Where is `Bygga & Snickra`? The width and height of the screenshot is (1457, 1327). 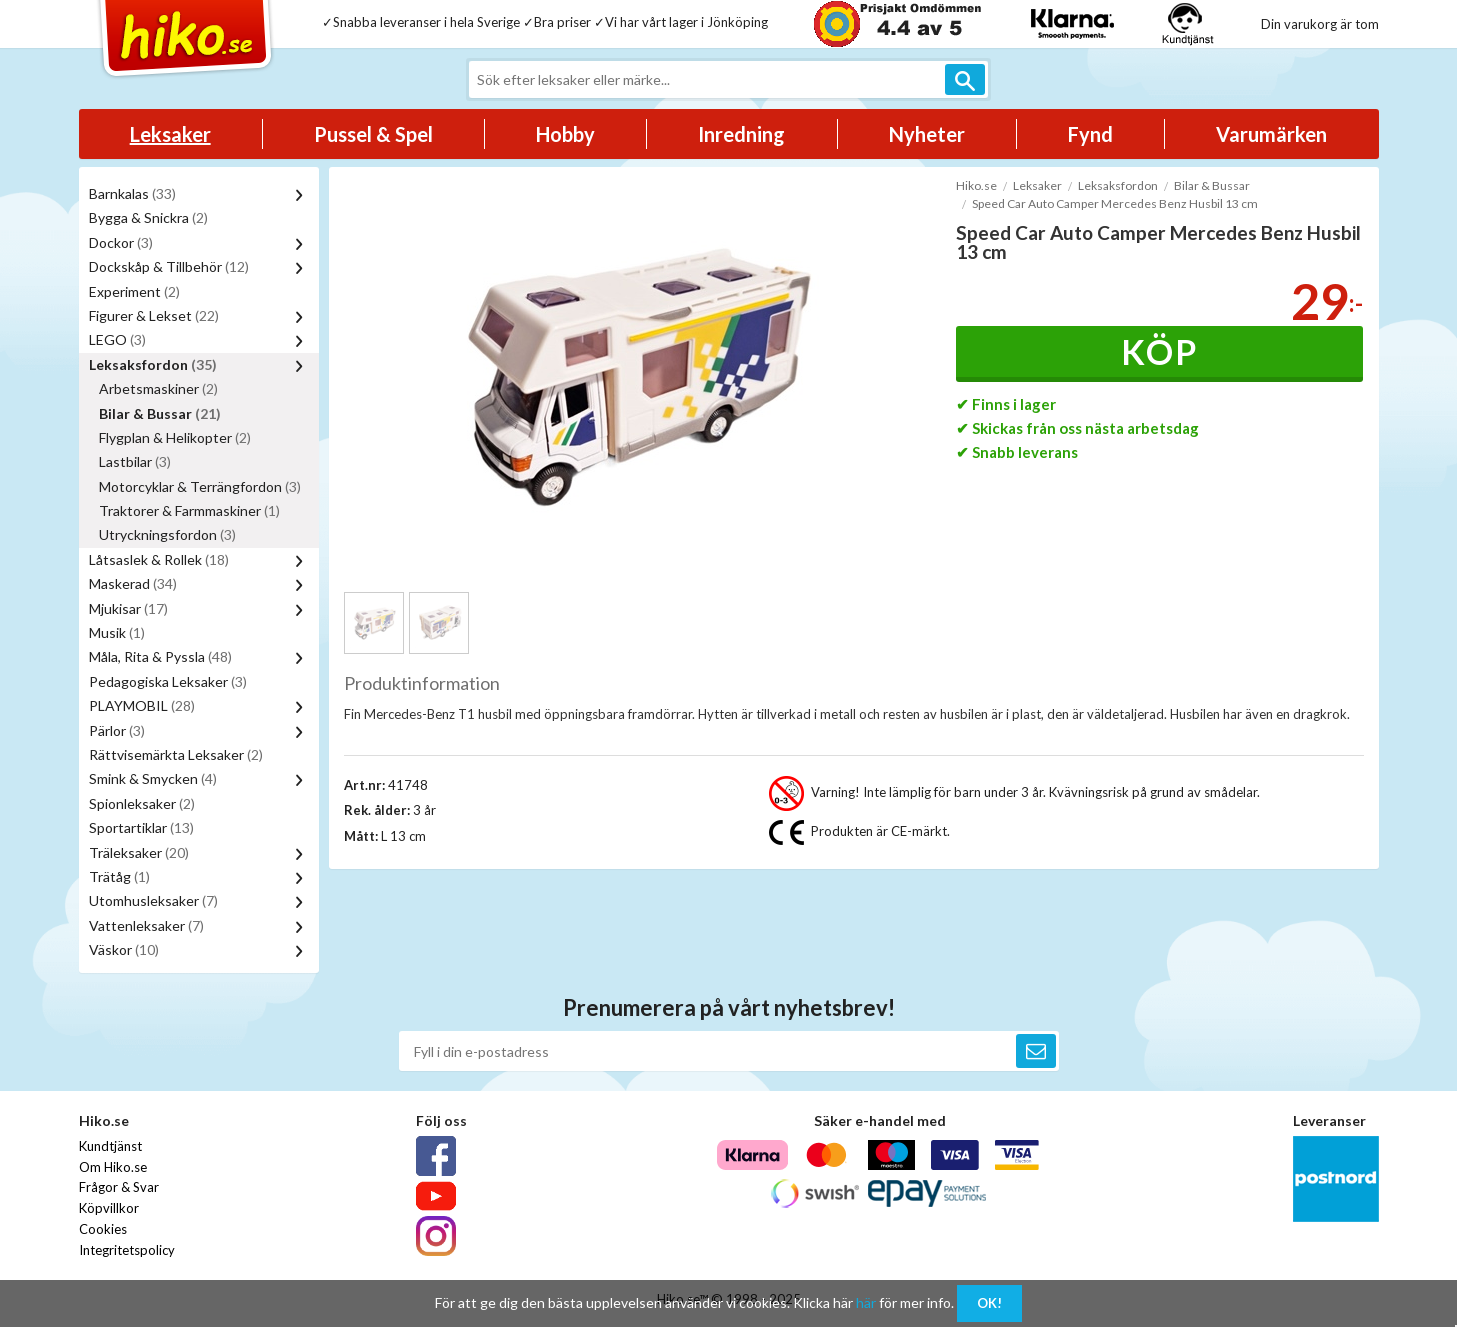 Bygga & Snickra is located at coordinates (148, 217).